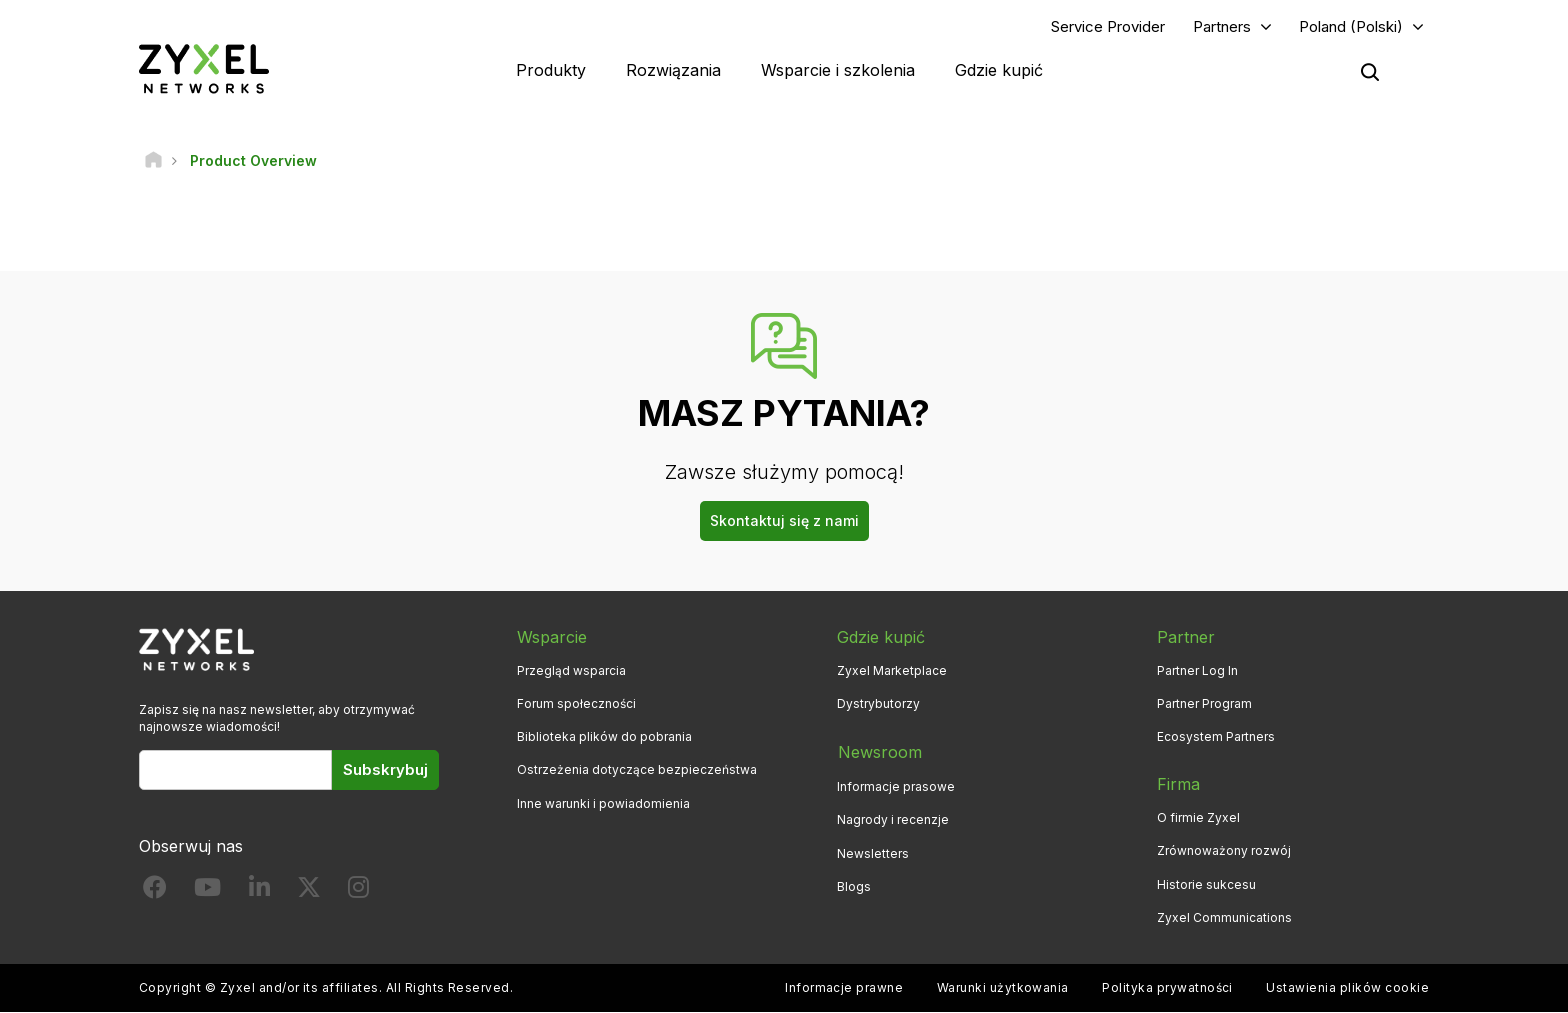  I want to click on [Follow us on YouTube], so click(207, 892).